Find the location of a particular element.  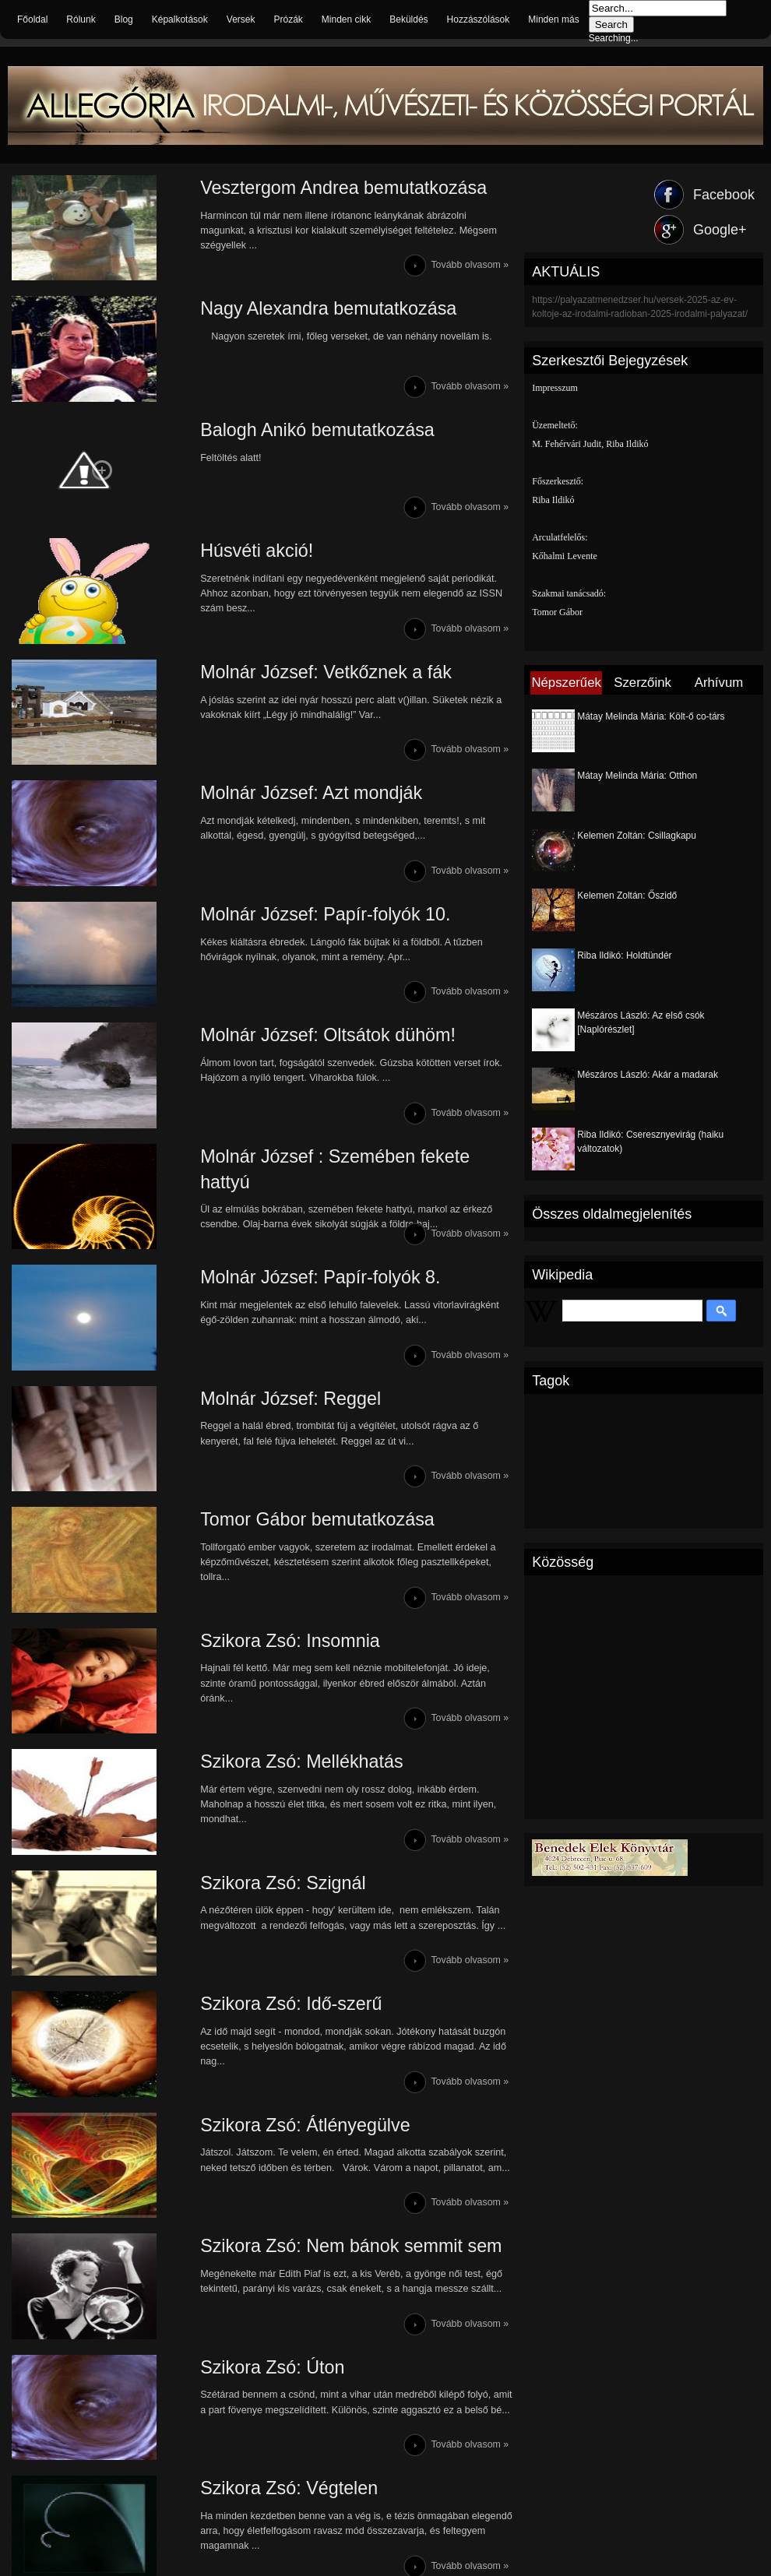

Molnár József : Szemében fekete hattyú is located at coordinates (327, 1198).